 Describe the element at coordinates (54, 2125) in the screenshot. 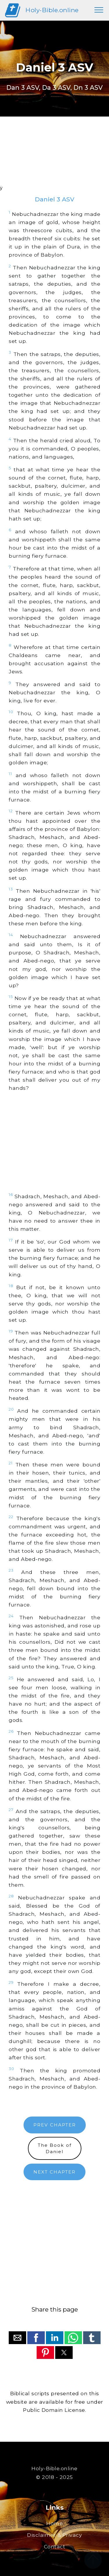

I see `PREV CHAPTER` at that location.